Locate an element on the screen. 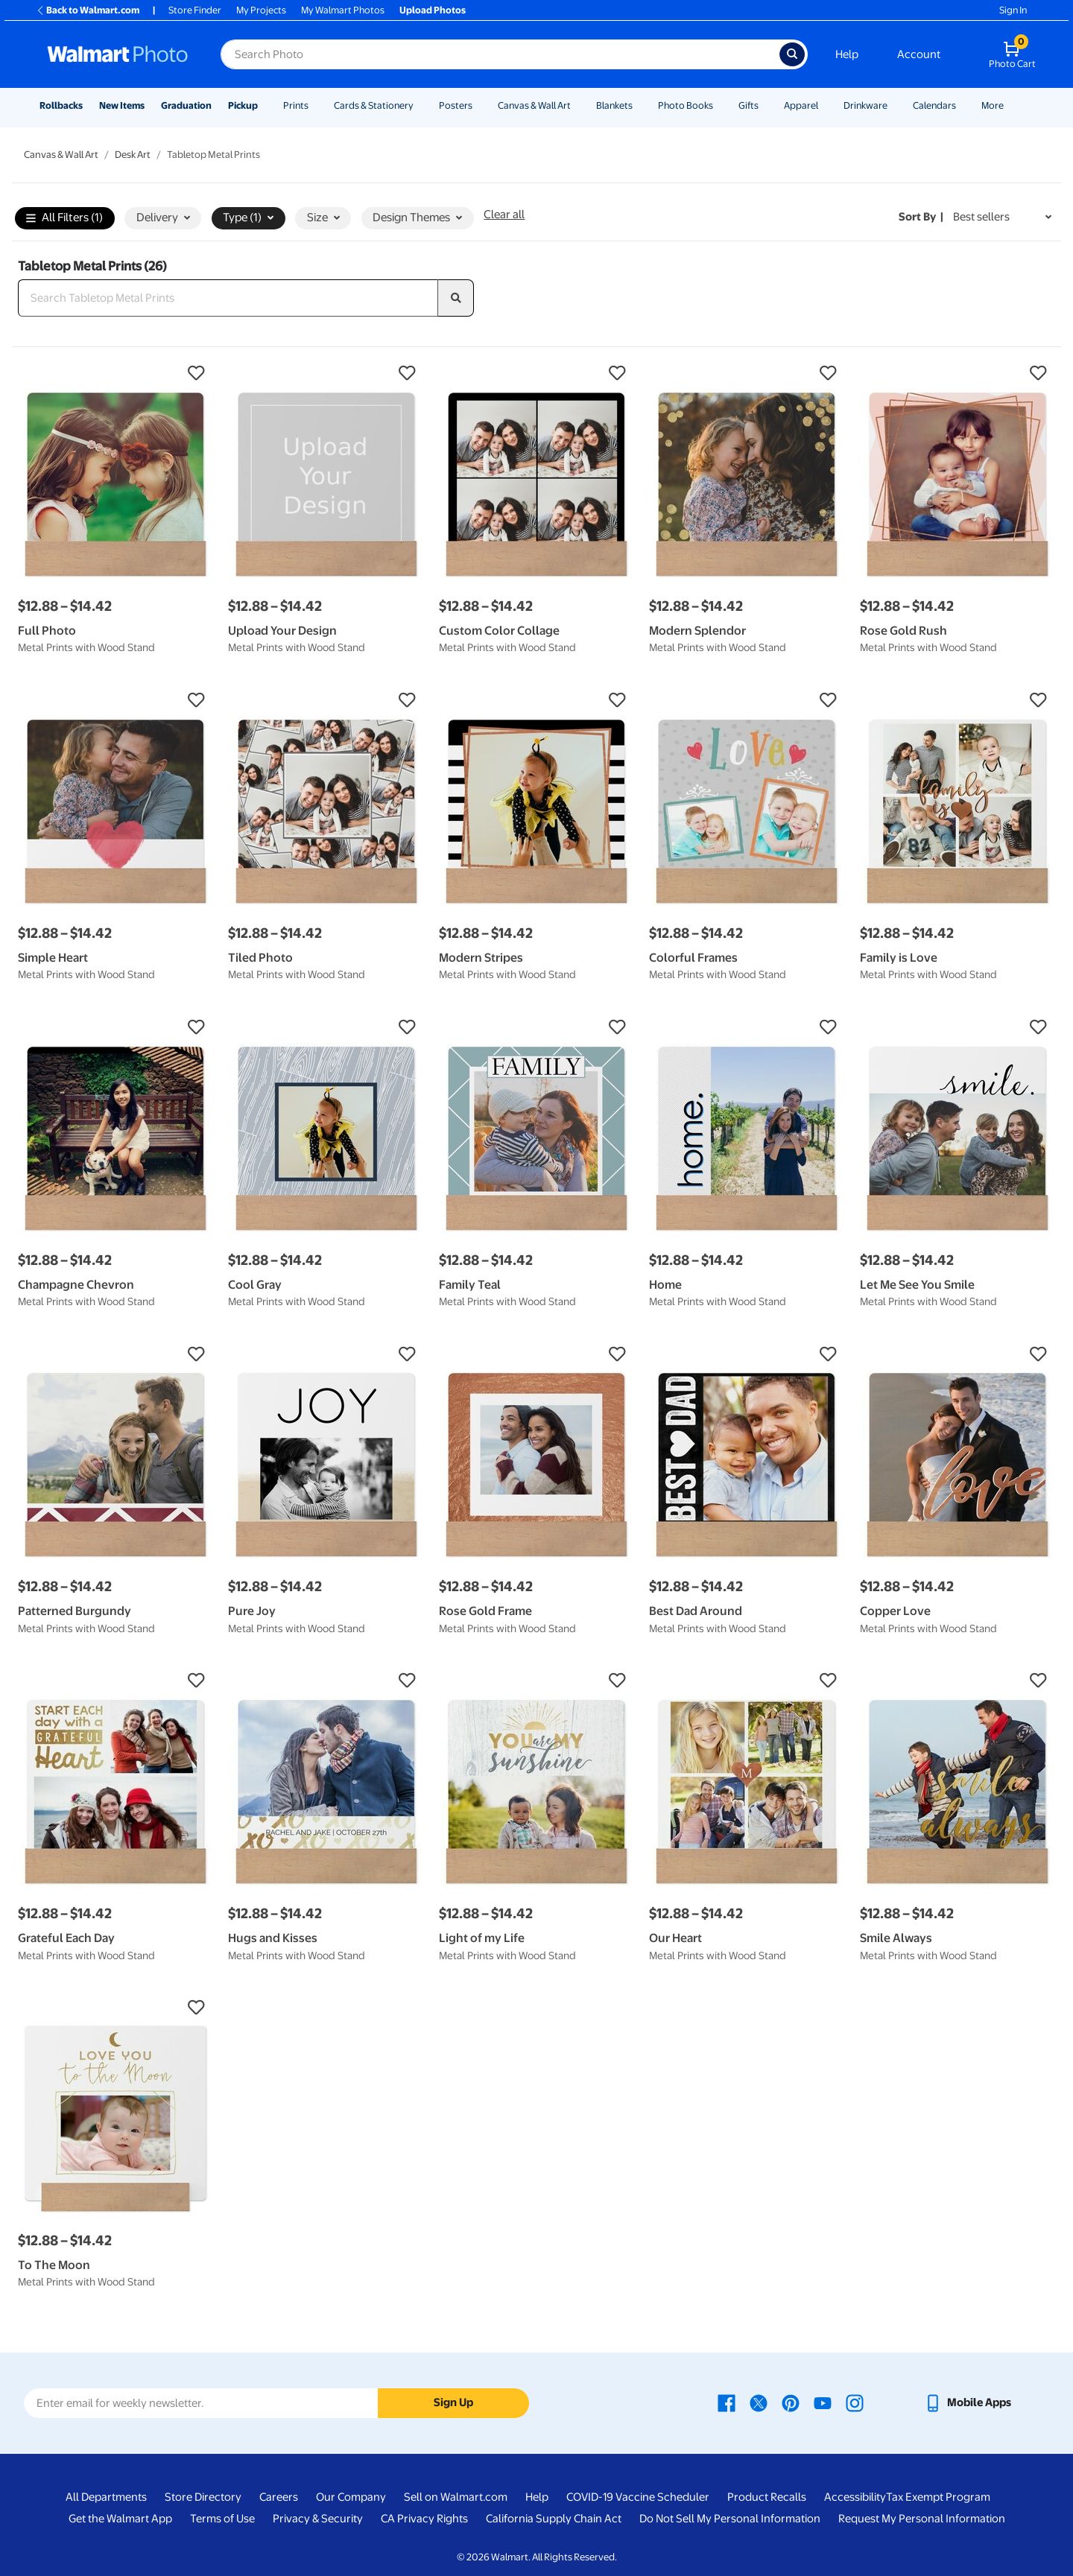 This screenshot has width=1073, height=2576. Sign In is located at coordinates (1013, 10).